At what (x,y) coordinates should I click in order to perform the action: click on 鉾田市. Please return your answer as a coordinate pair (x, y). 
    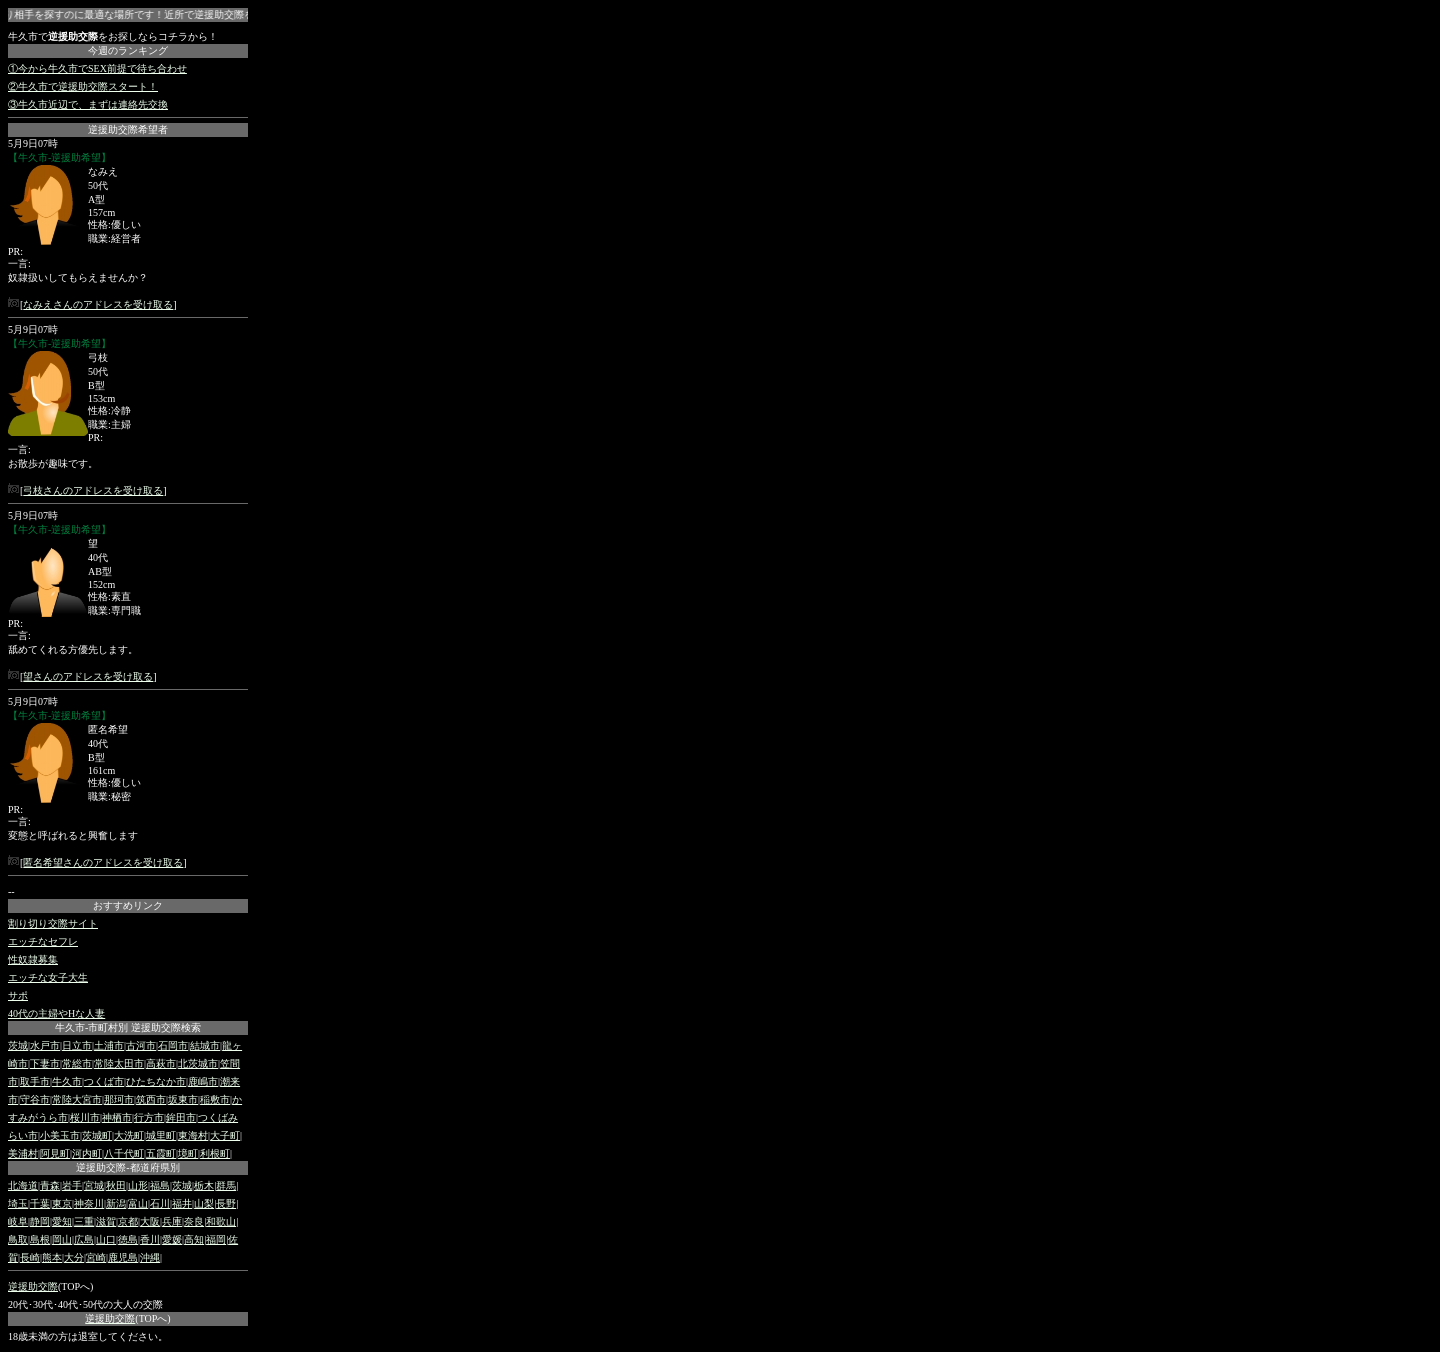
    Looking at the image, I should click on (181, 1117).